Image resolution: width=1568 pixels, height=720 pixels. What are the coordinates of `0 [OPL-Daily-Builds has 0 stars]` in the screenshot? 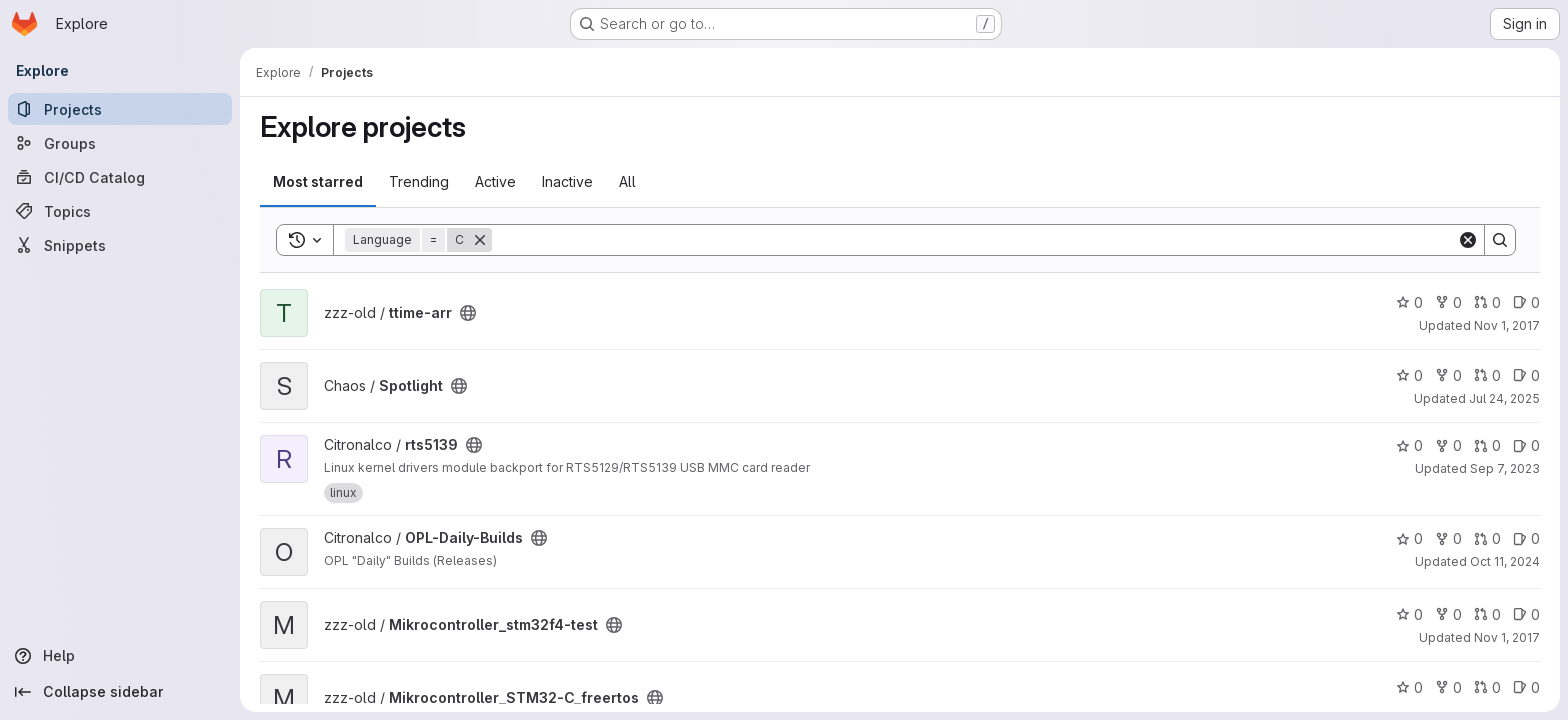 It's located at (1409, 538).